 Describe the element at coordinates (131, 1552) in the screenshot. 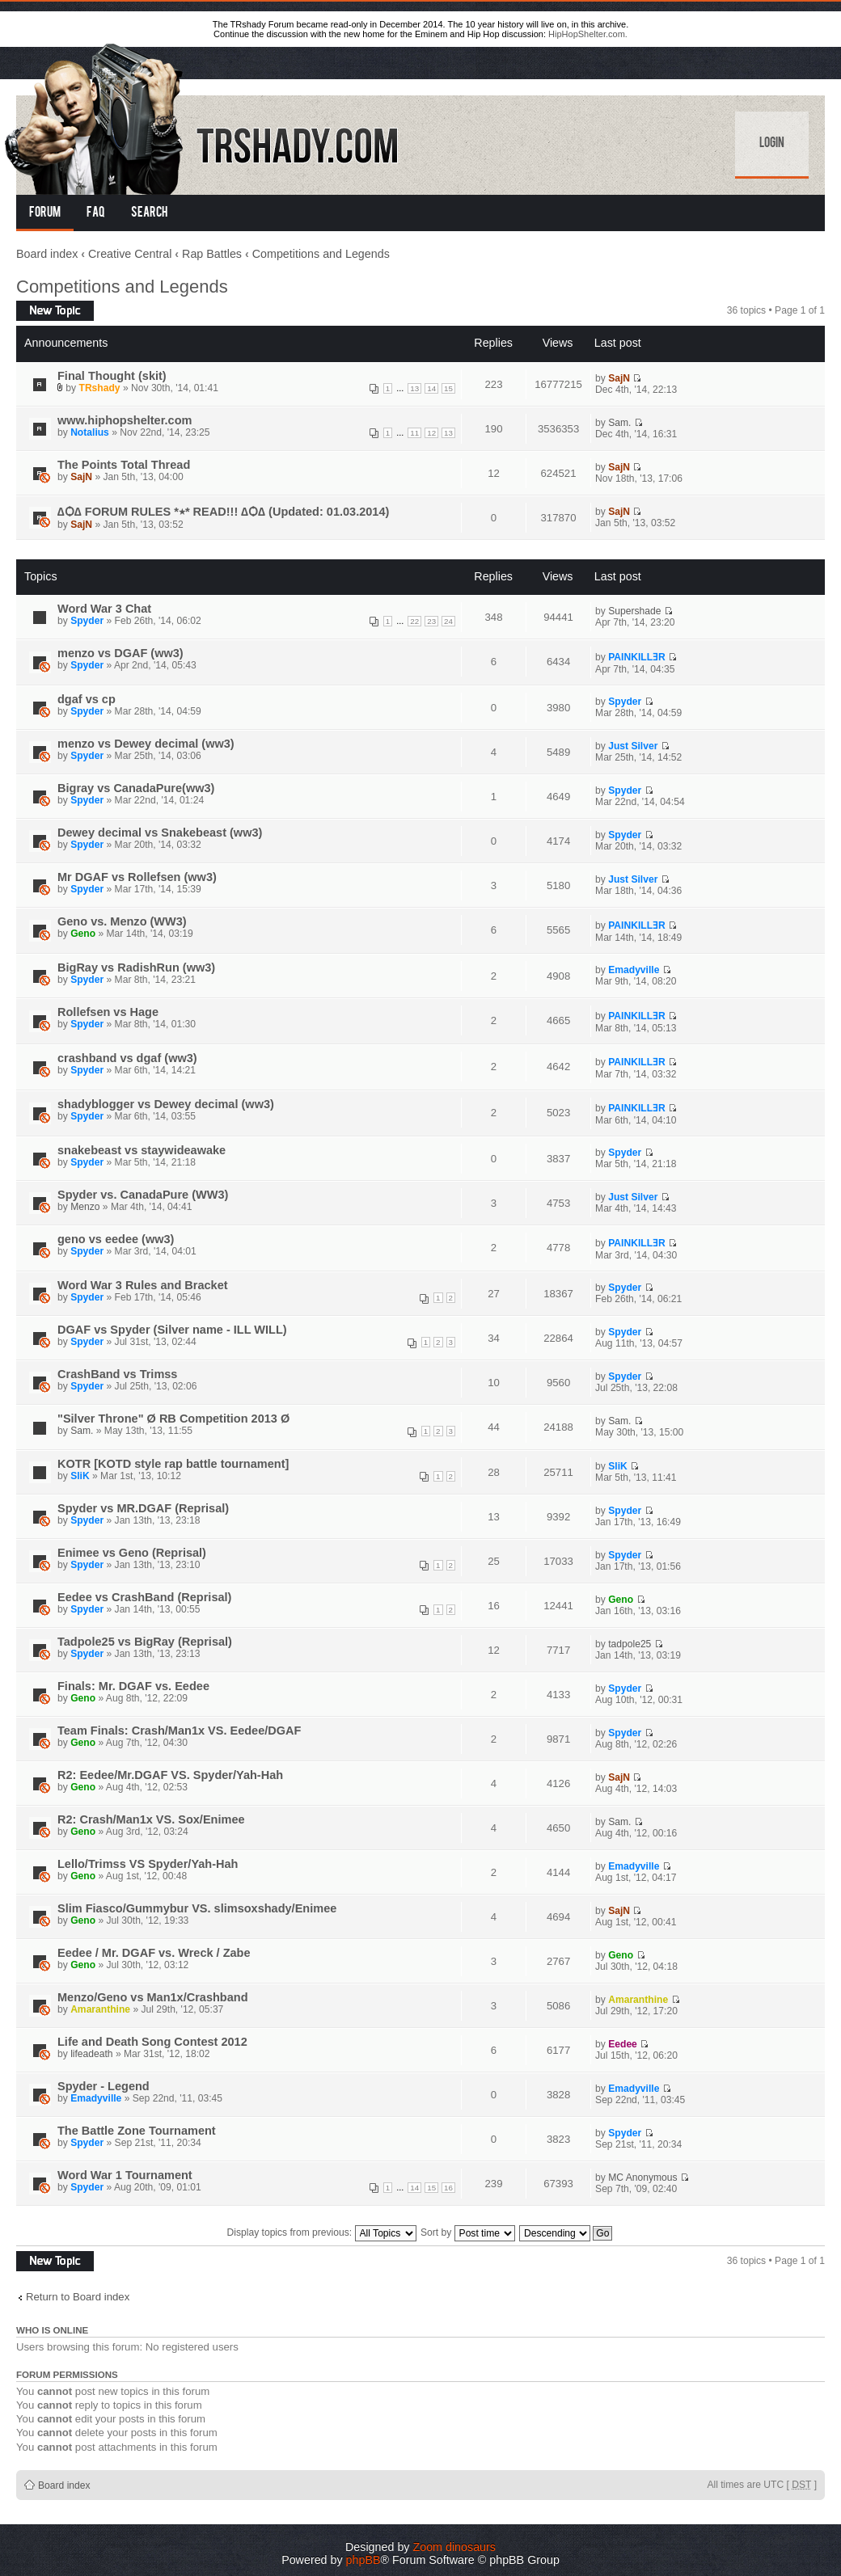

I see `Enimee vs Geno (Reprisal)` at that location.